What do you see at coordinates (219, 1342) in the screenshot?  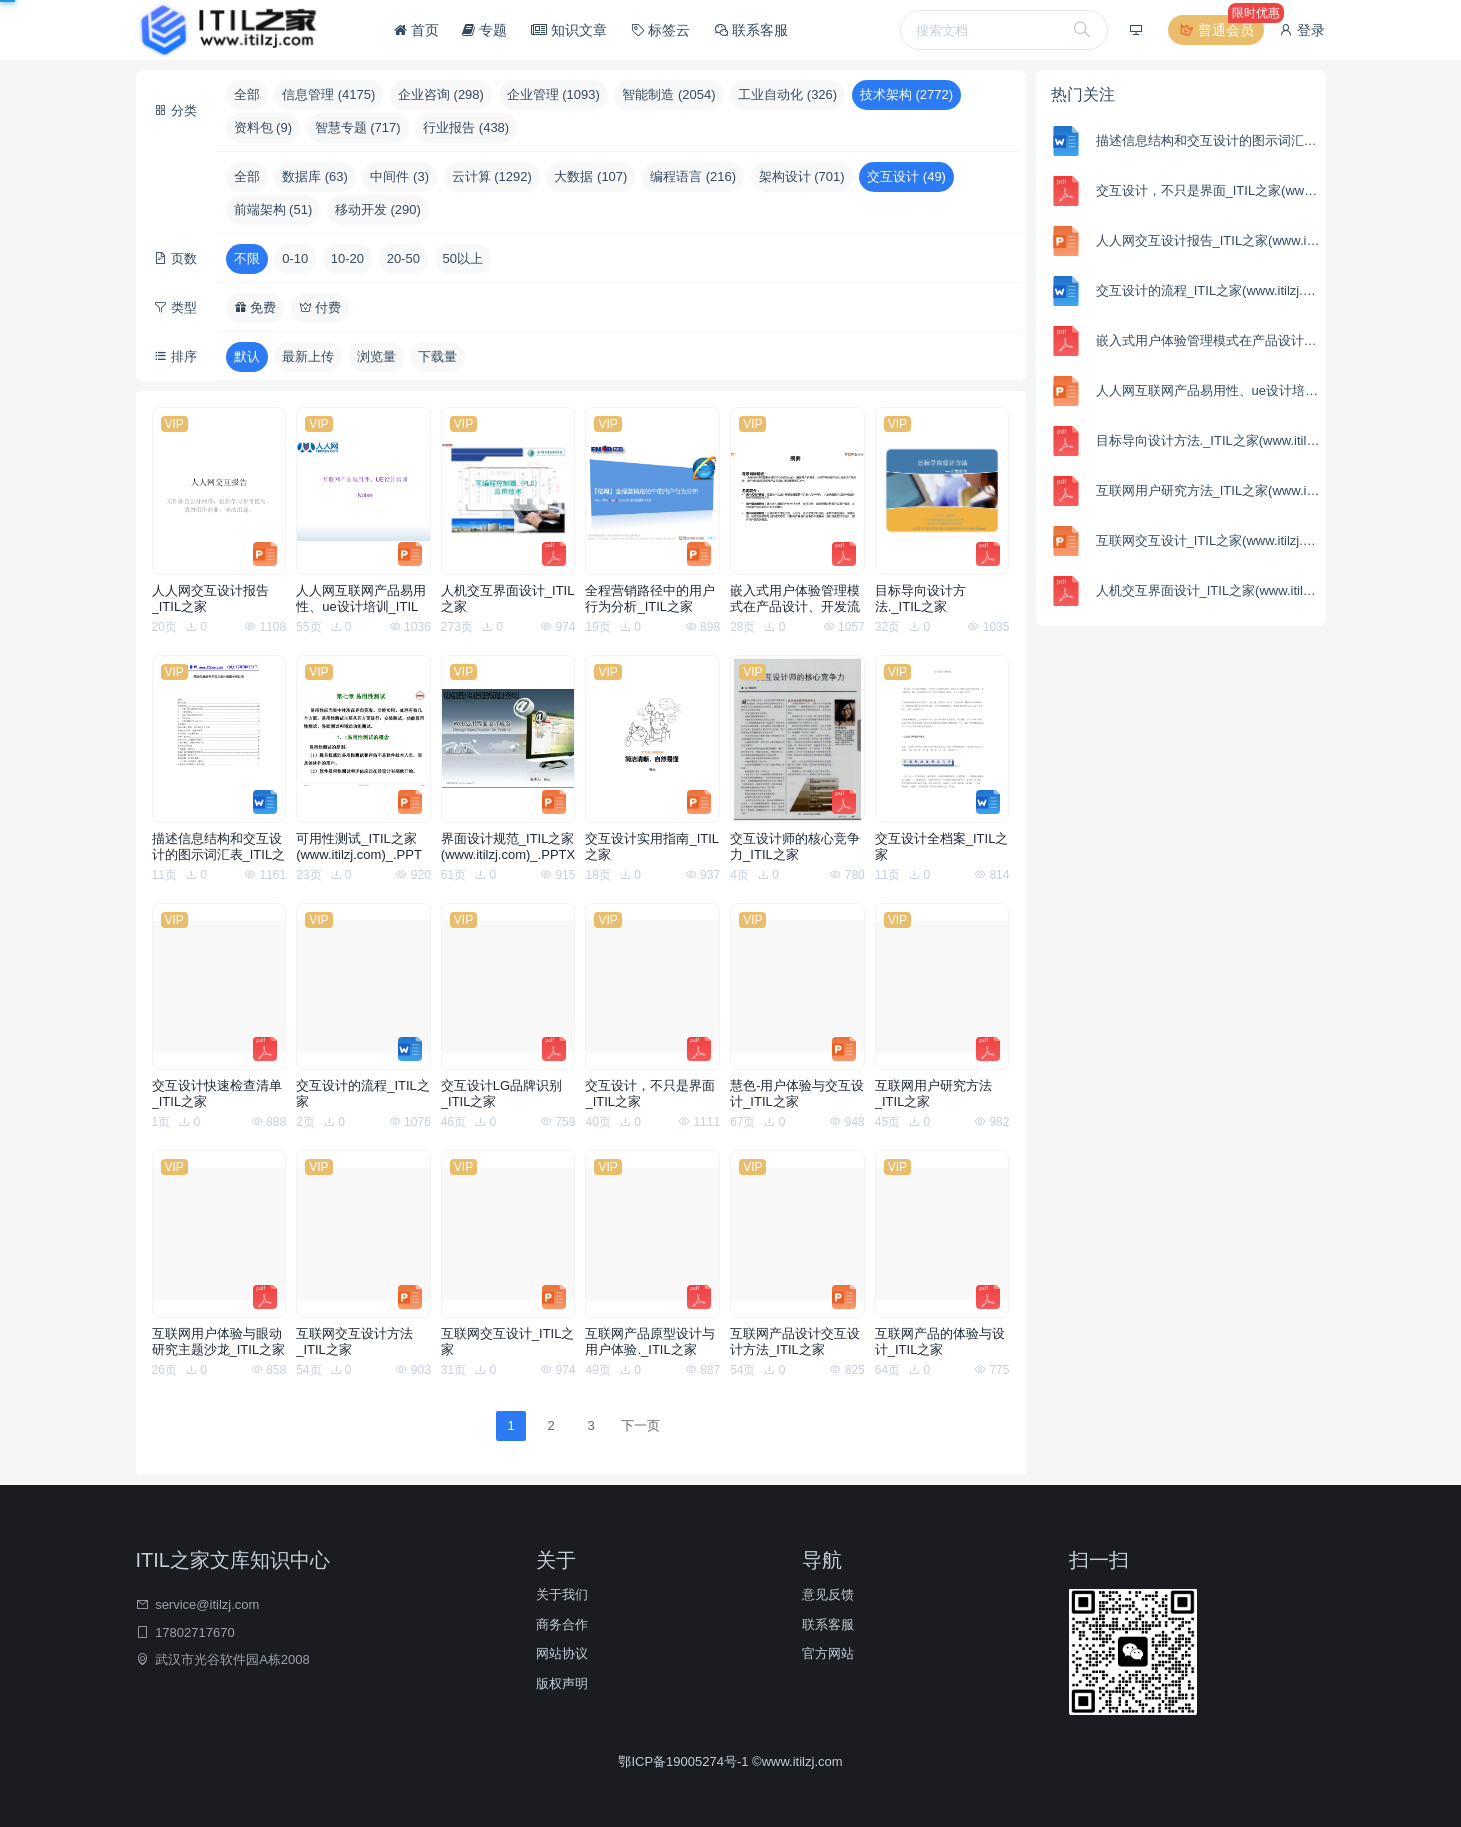 I see `互联网用户体验与眼动研究主题沙龙_ITIL之家(www.itilzj.com)_.PDF` at bounding box center [219, 1342].